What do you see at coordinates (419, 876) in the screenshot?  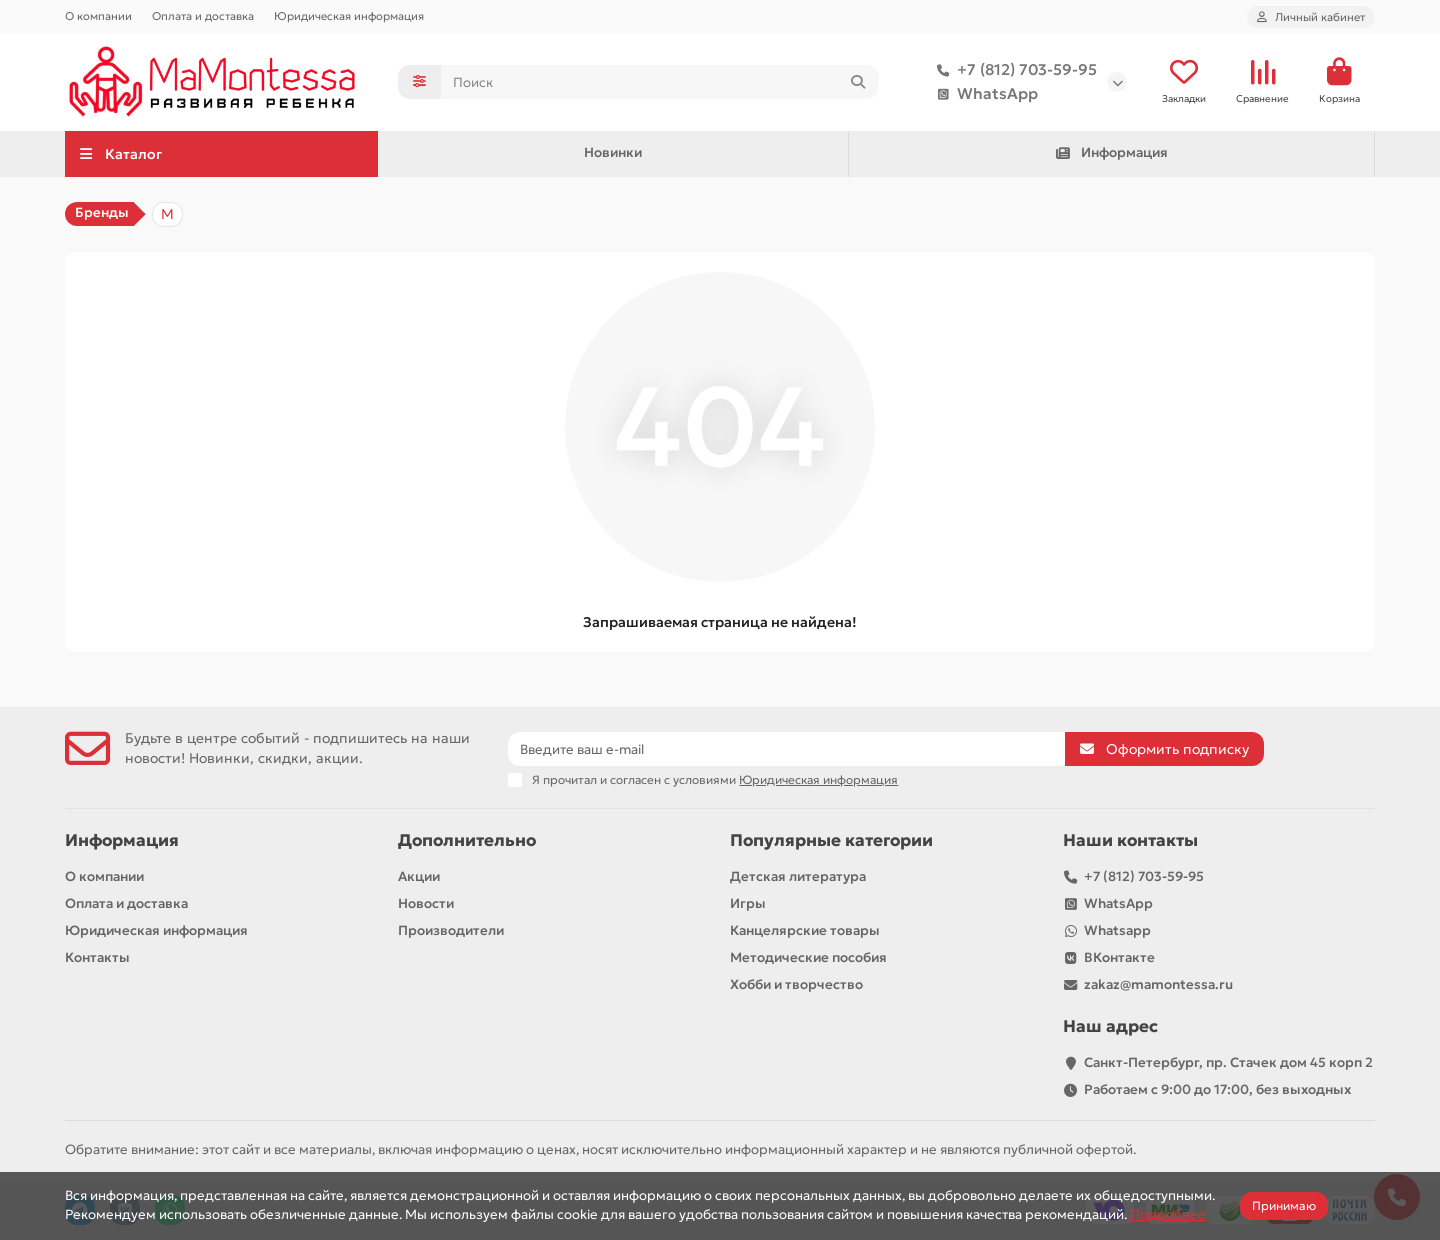 I see `Акции` at bounding box center [419, 876].